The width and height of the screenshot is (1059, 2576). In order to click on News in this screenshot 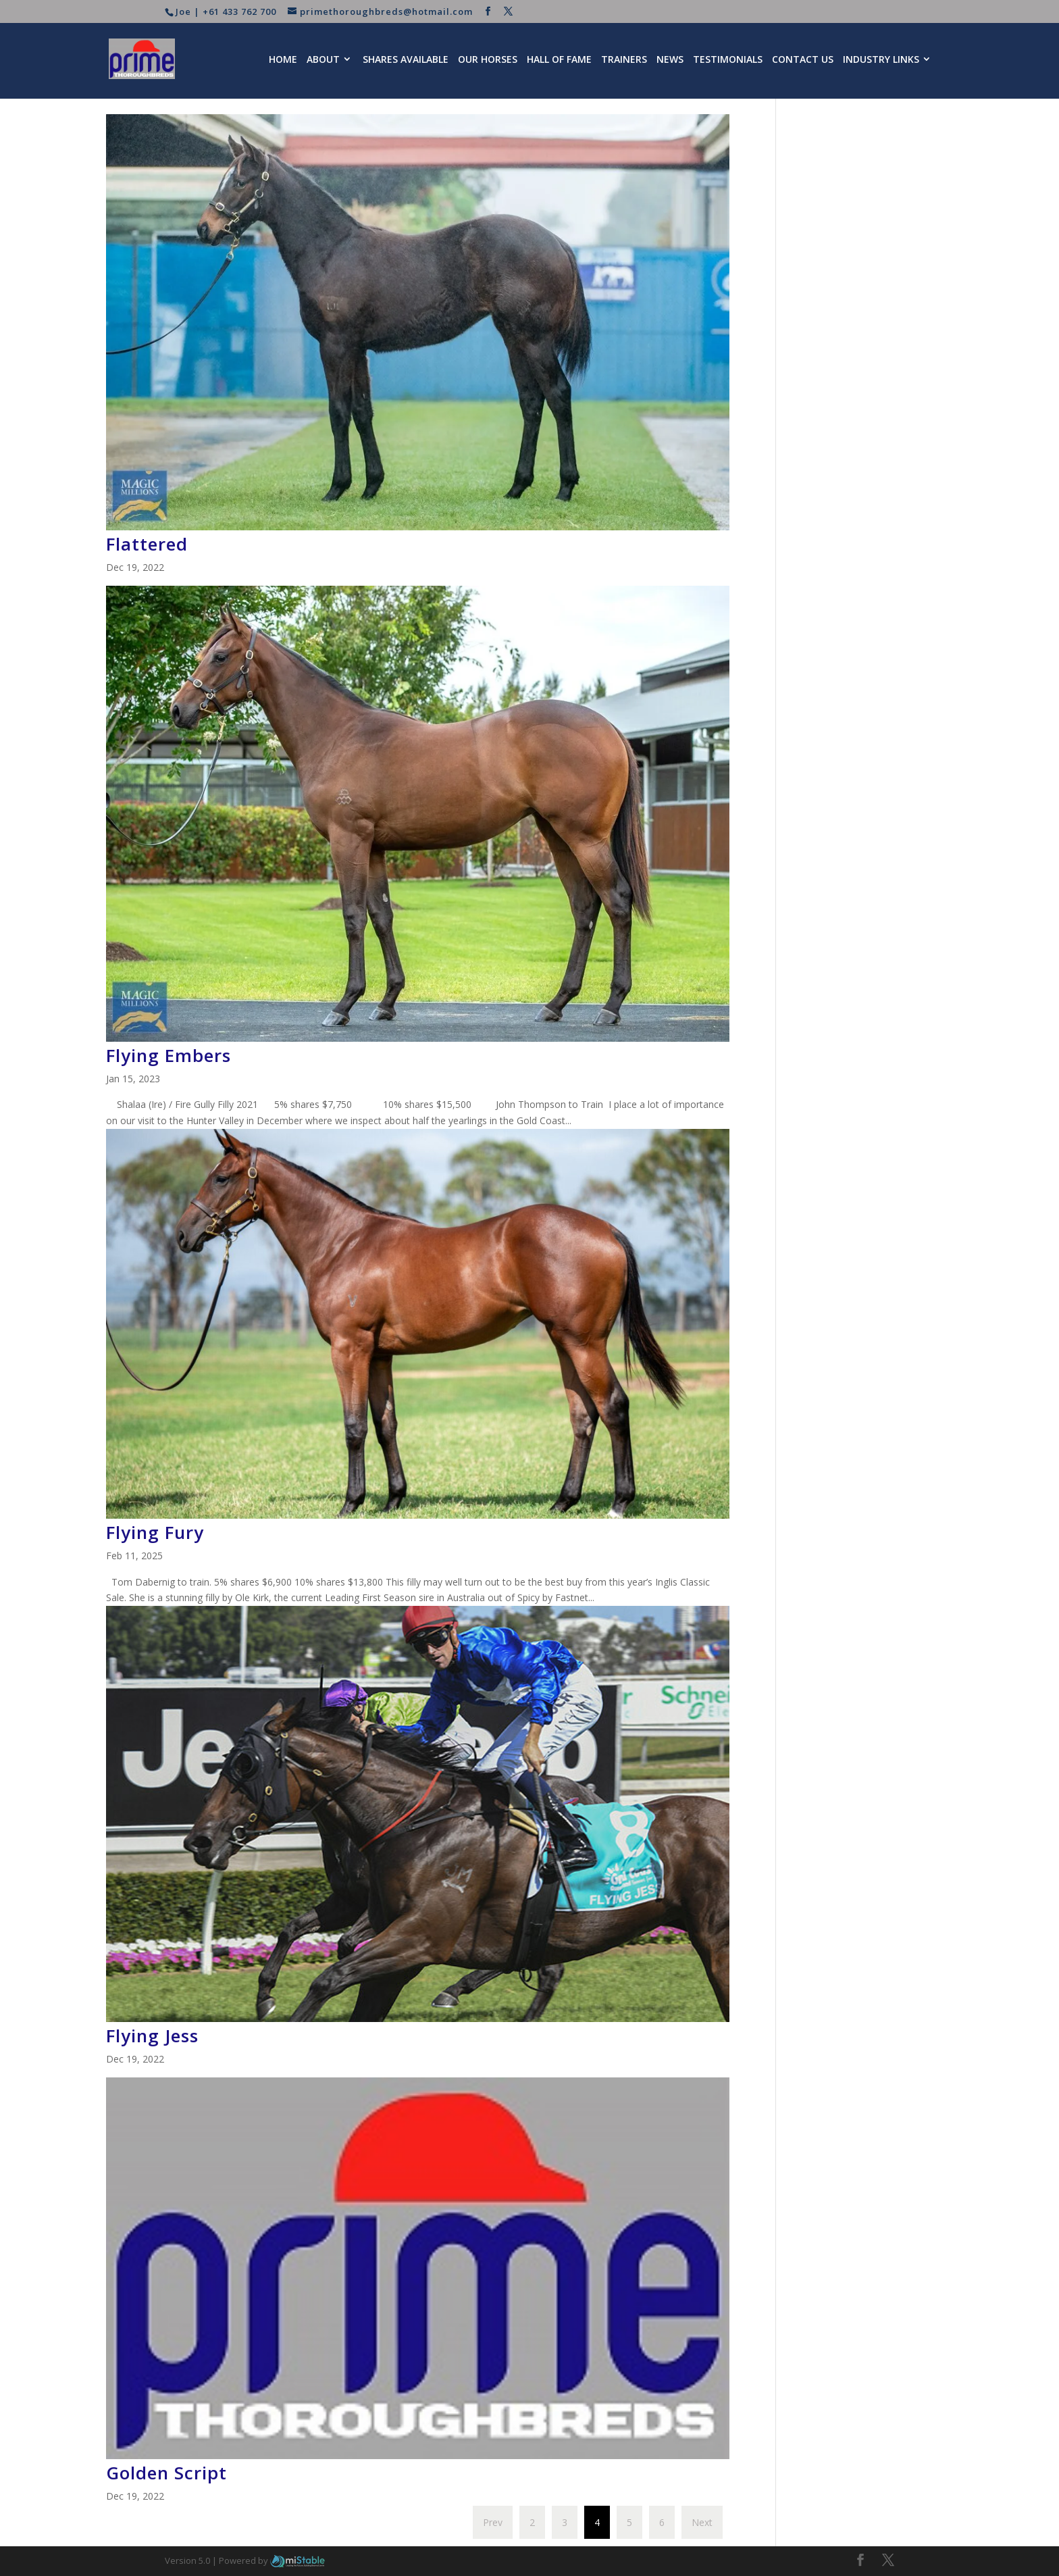, I will do `click(669, 59)`.